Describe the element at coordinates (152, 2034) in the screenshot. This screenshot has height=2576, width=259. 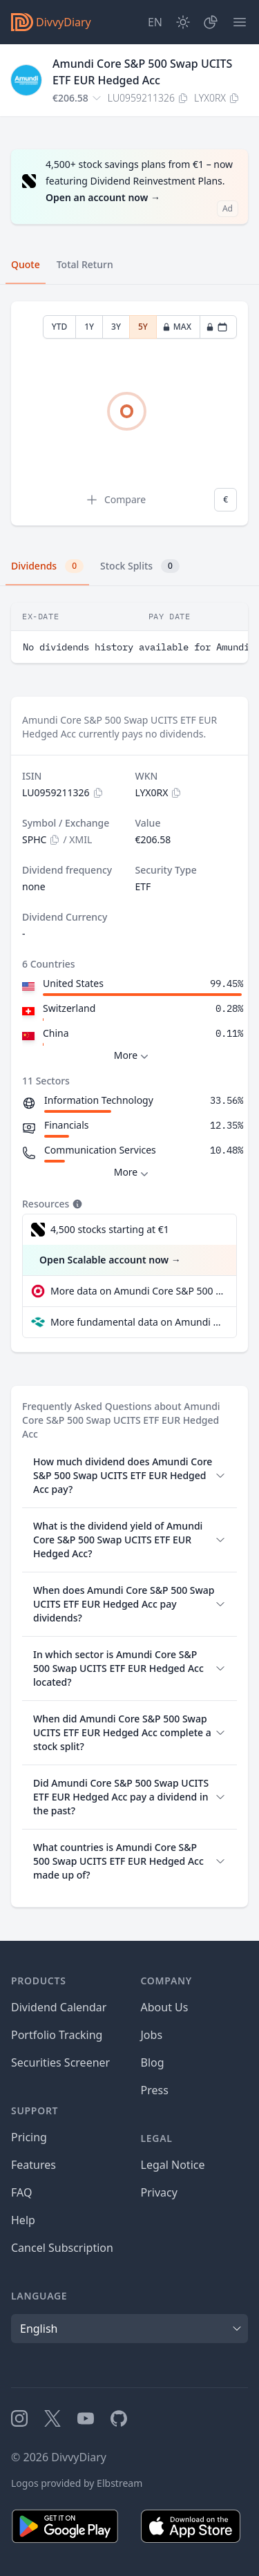
I see `Jobs` at that location.